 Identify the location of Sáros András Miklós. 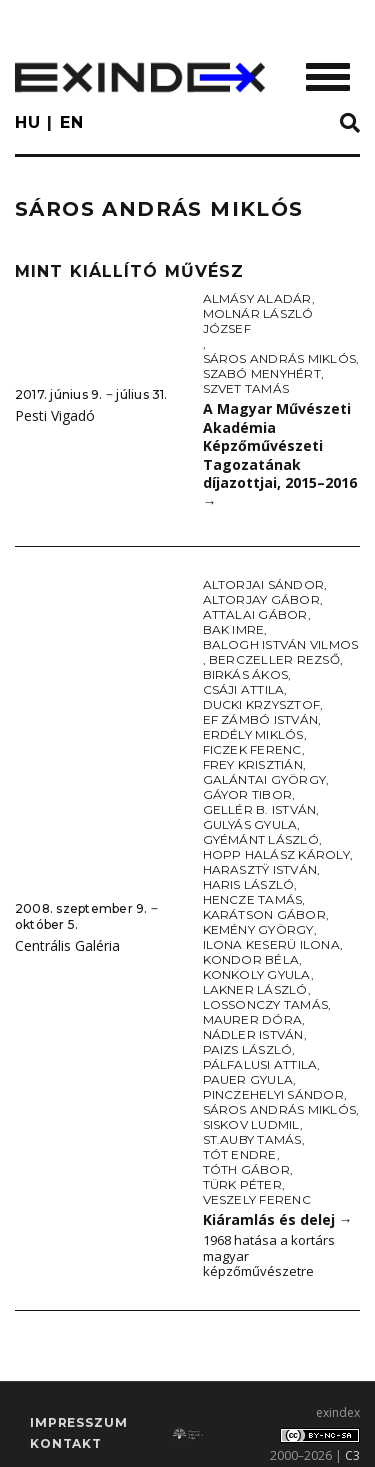
(280, 358).